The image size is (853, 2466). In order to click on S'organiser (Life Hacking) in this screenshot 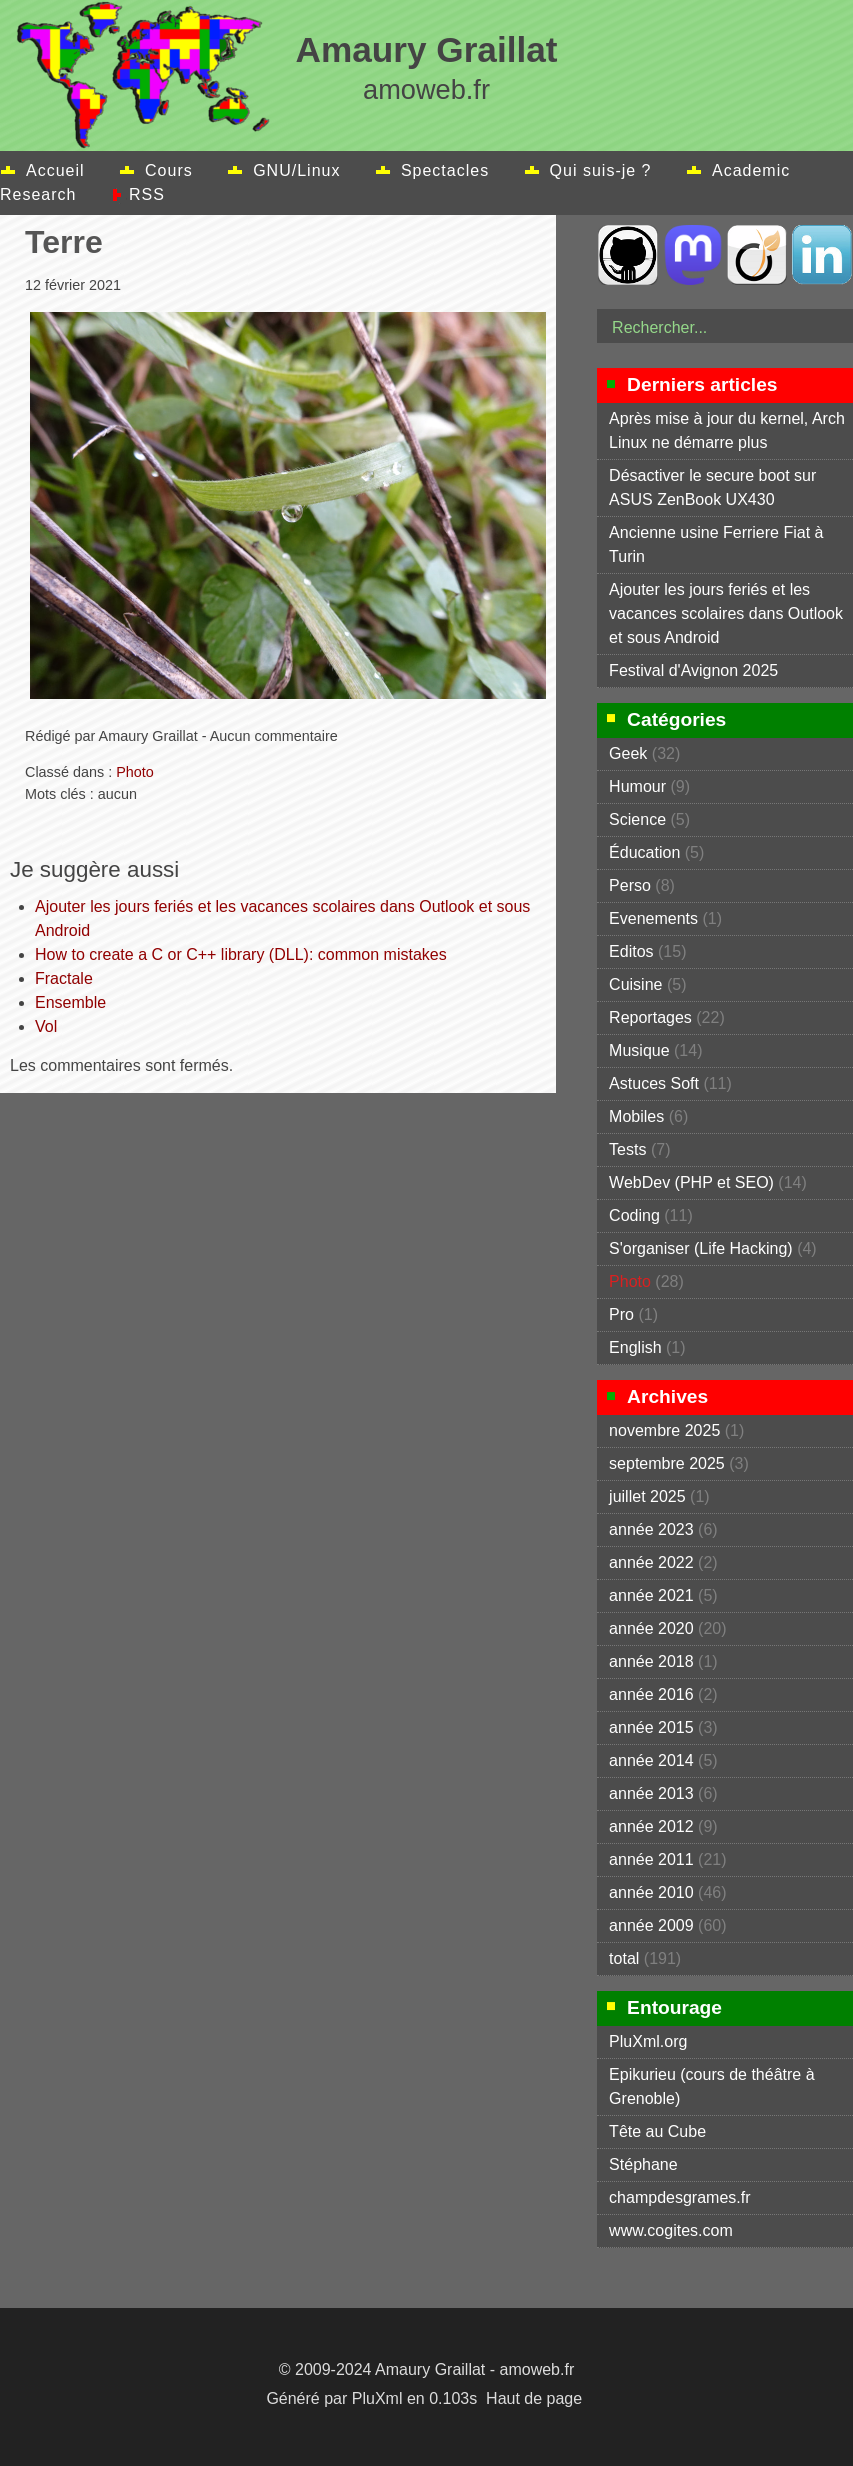, I will do `click(701, 1248)`.